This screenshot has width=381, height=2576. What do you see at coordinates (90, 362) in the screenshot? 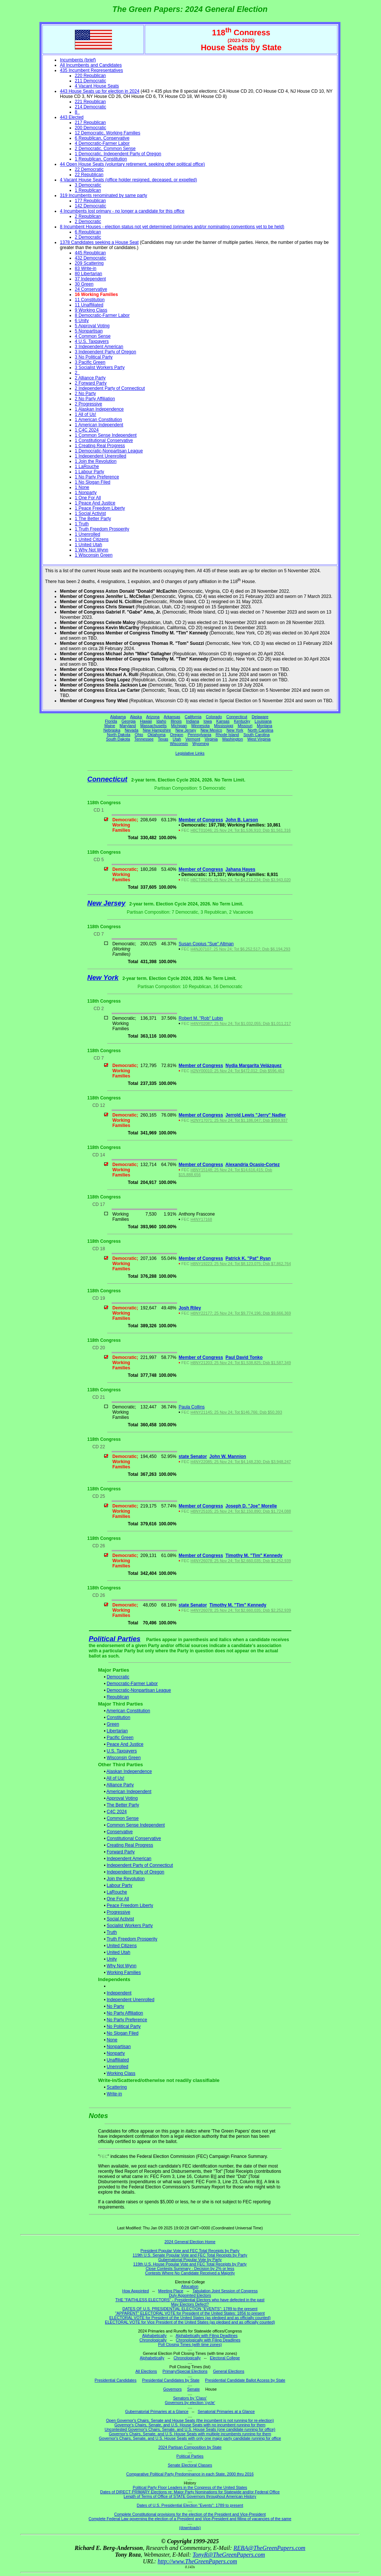
I see `3 Pacific Green` at bounding box center [90, 362].